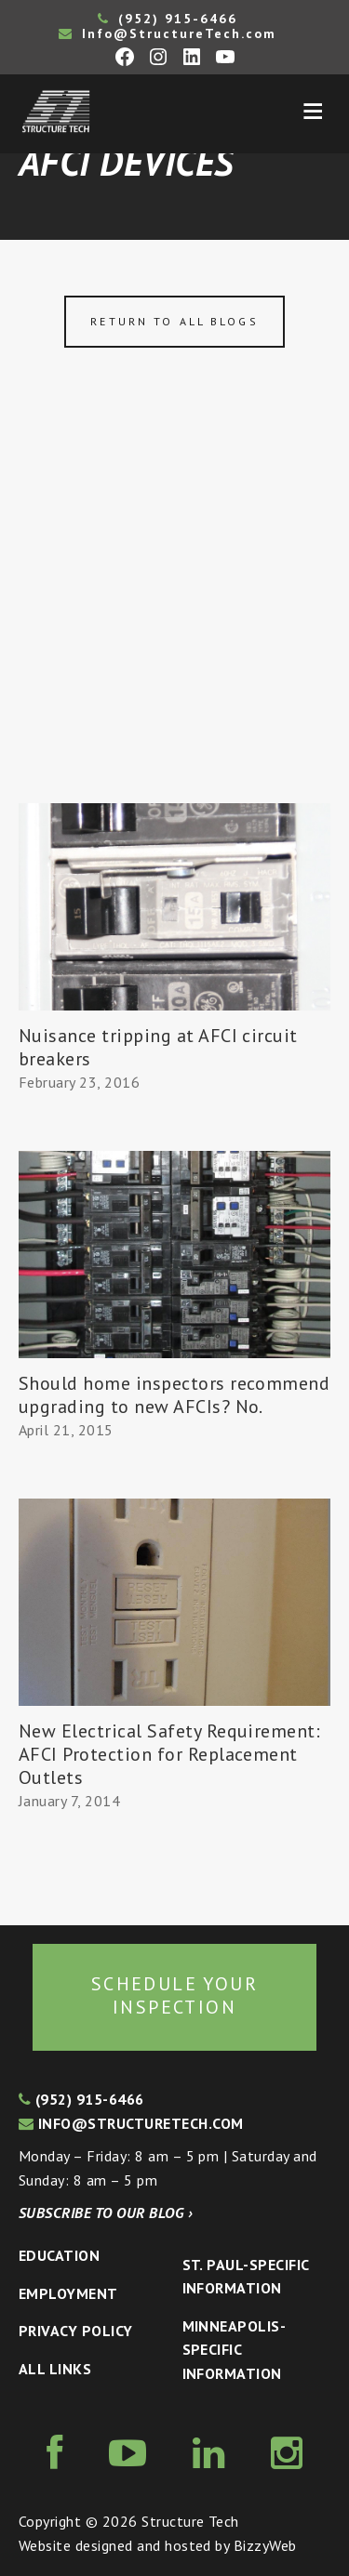  What do you see at coordinates (174, 1996) in the screenshot?
I see `Schedule your inspection` at bounding box center [174, 1996].